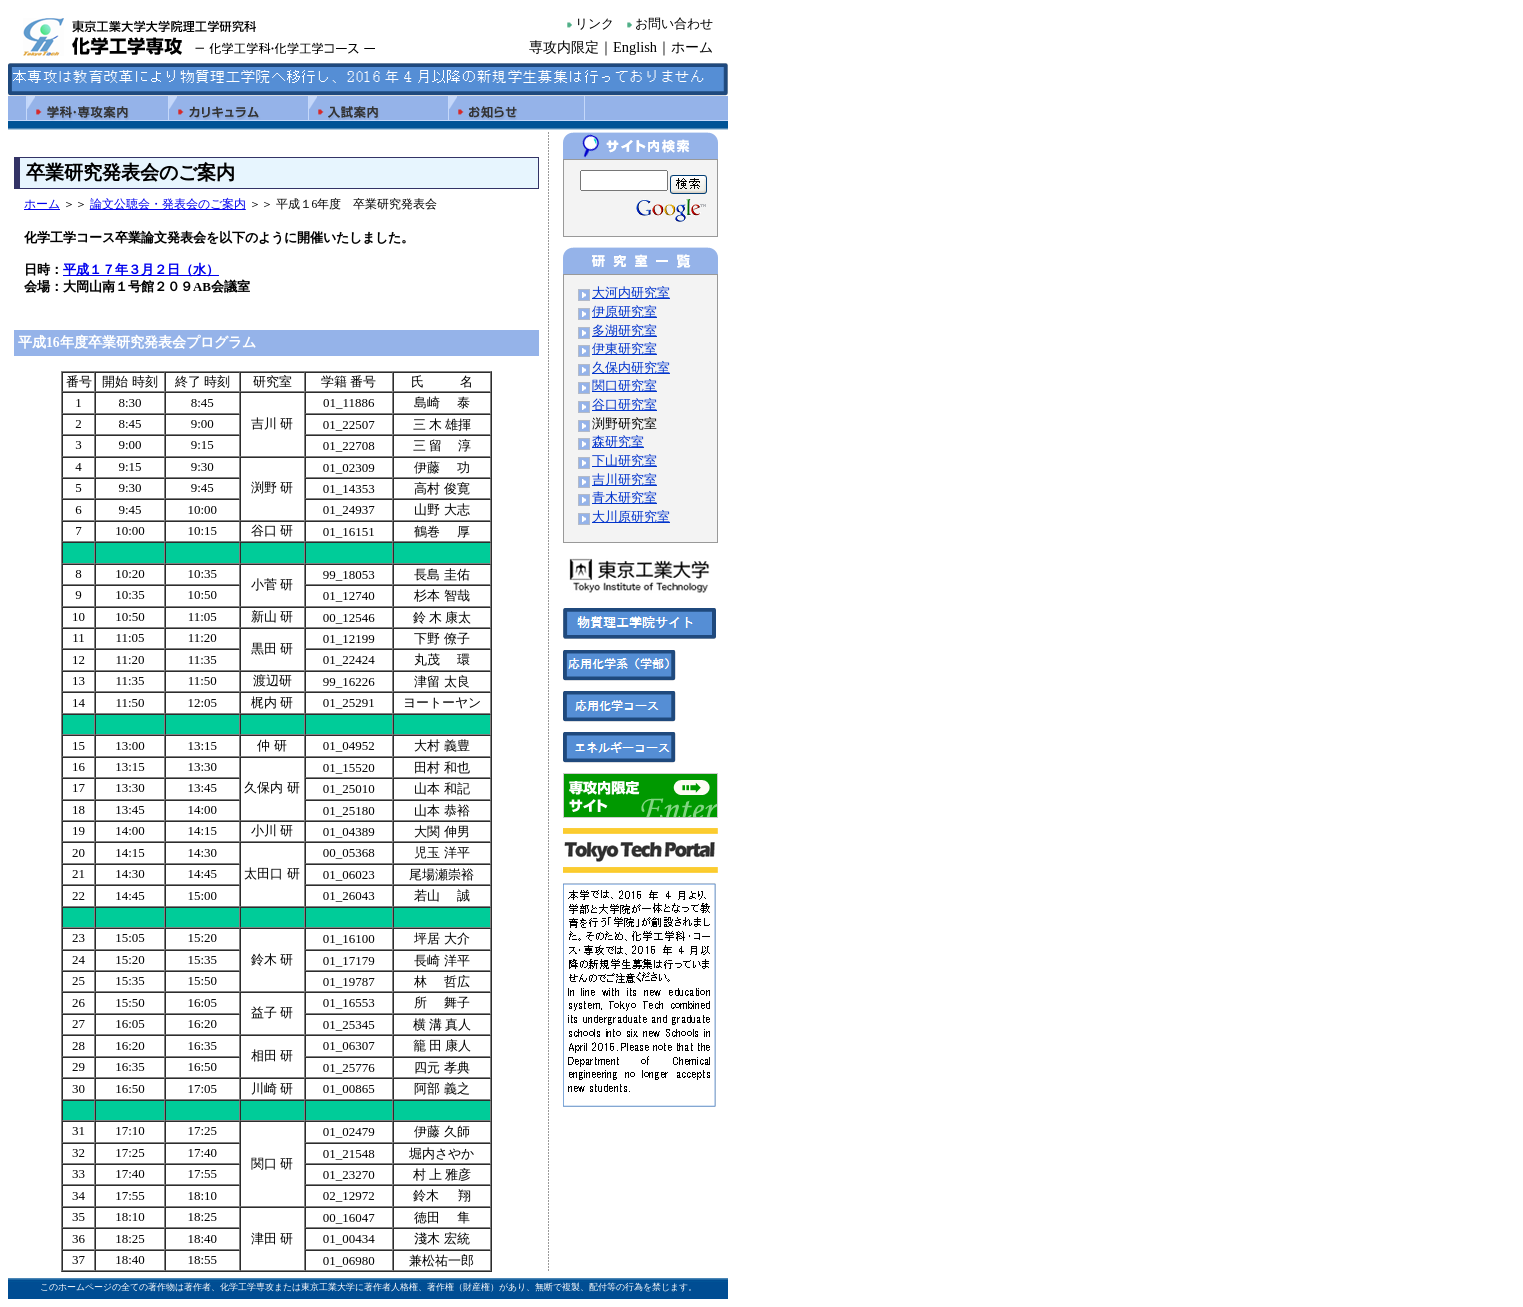  Describe the element at coordinates (624, 480) in the screenshot. I see `吉川研究室` at that location.